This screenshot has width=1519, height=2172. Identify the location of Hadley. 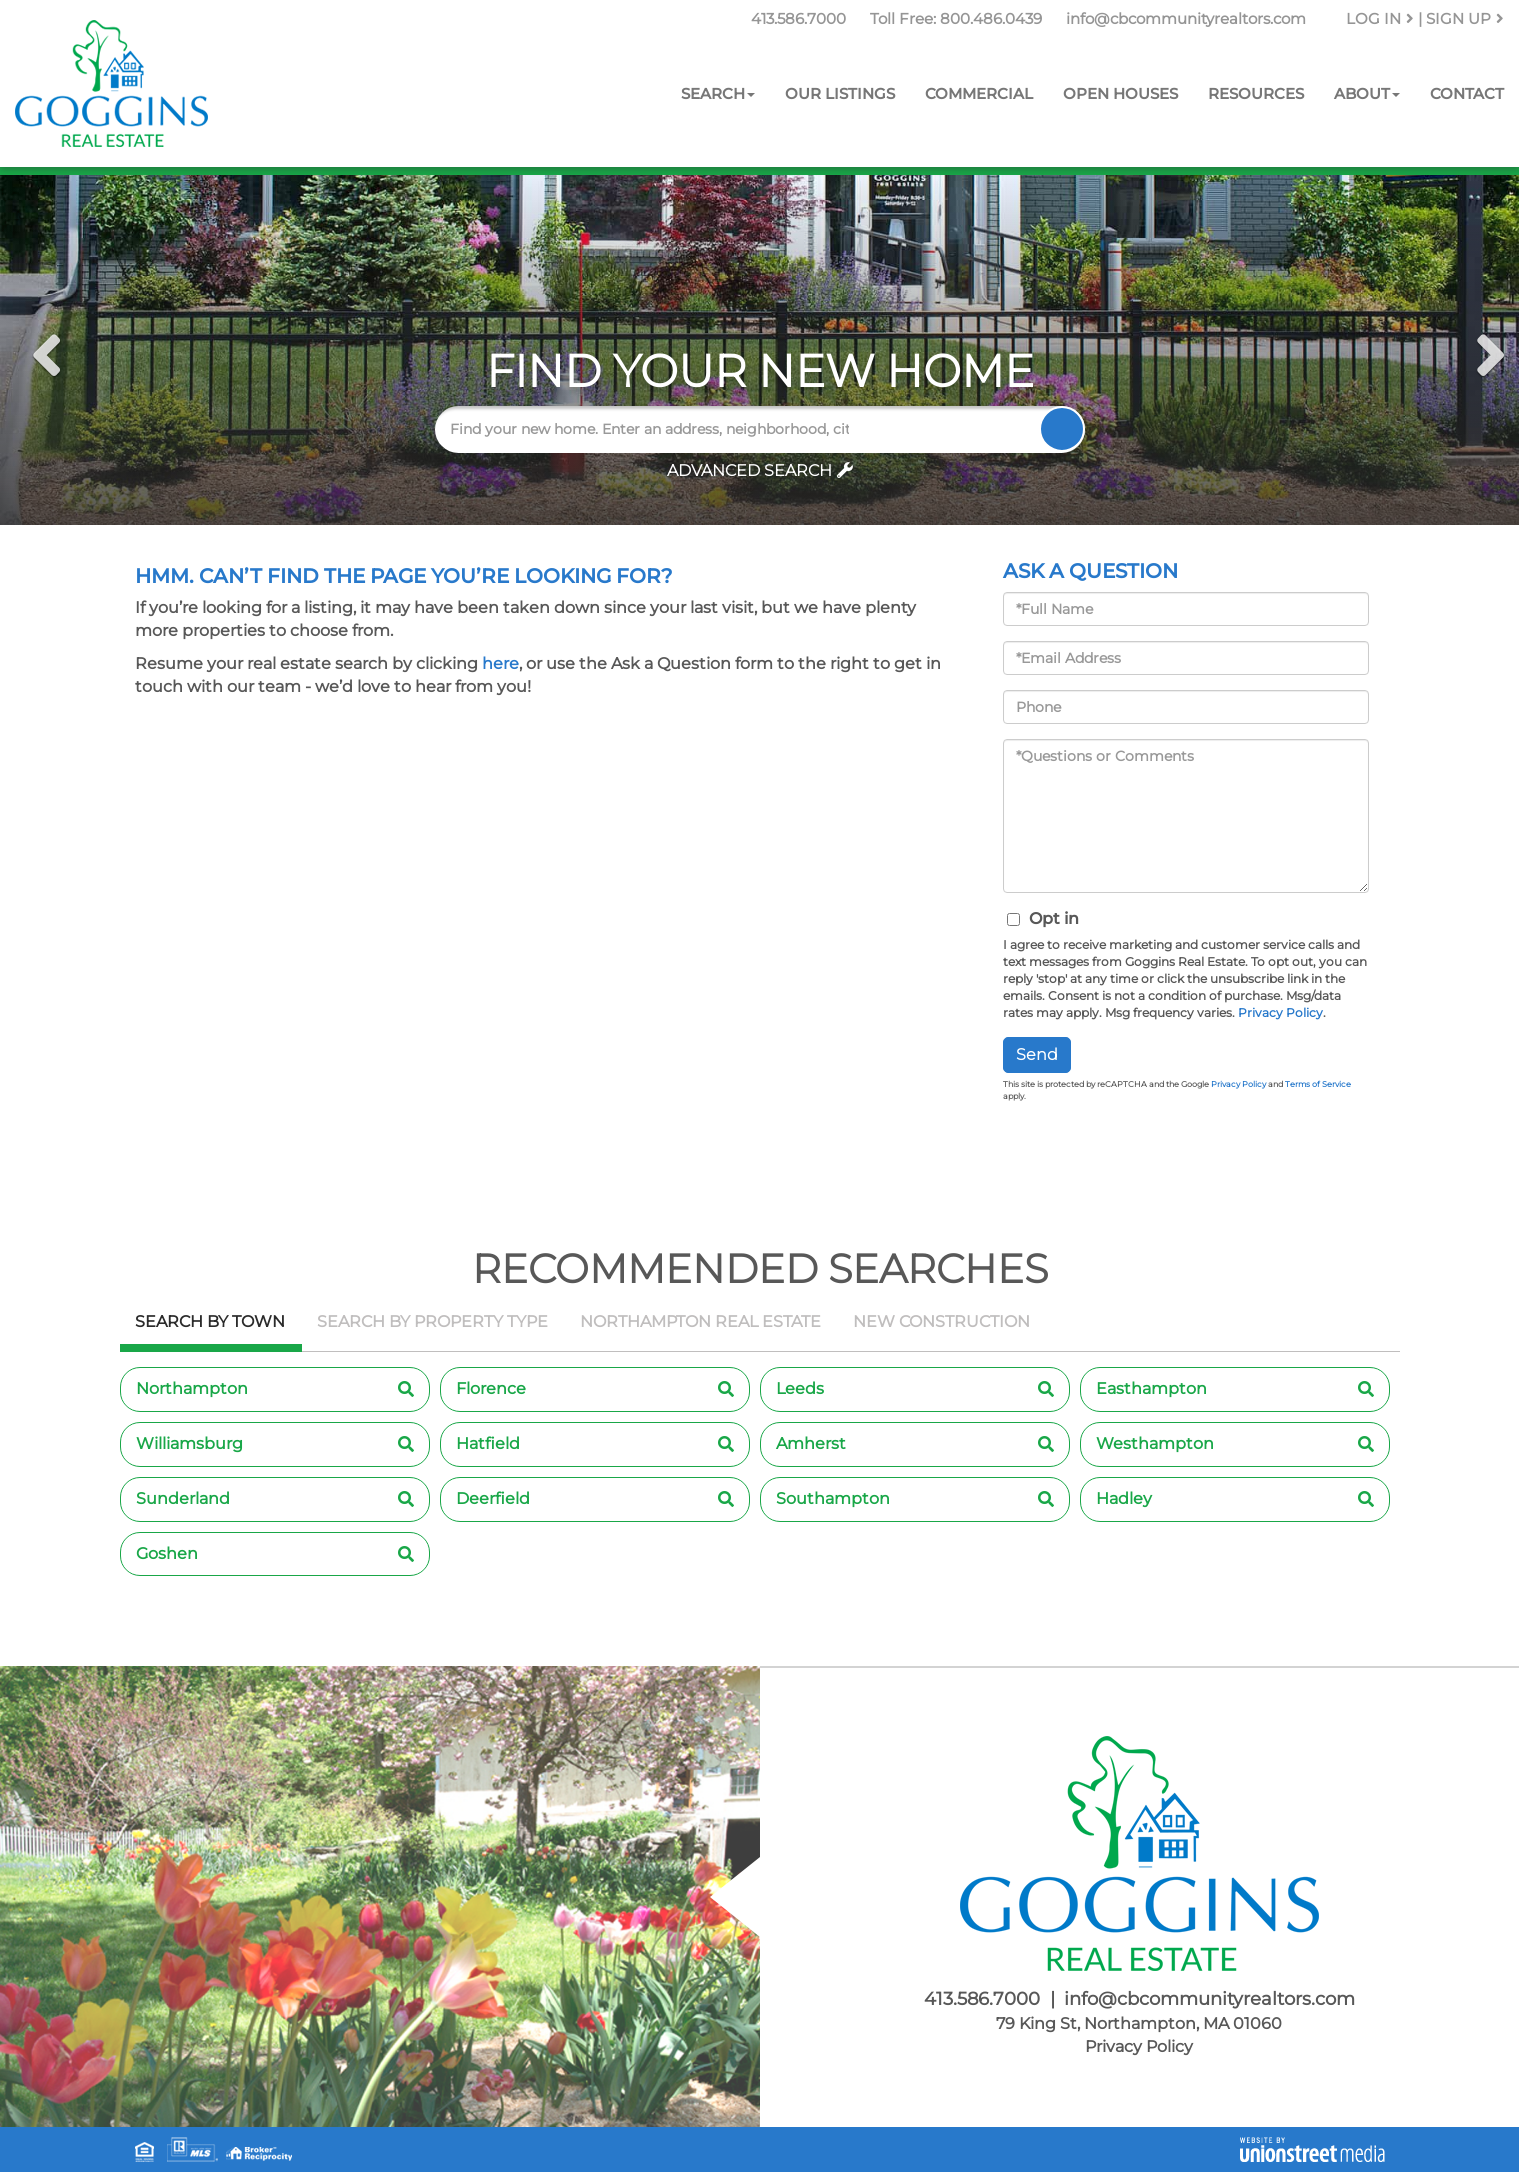
(1124, 1498).